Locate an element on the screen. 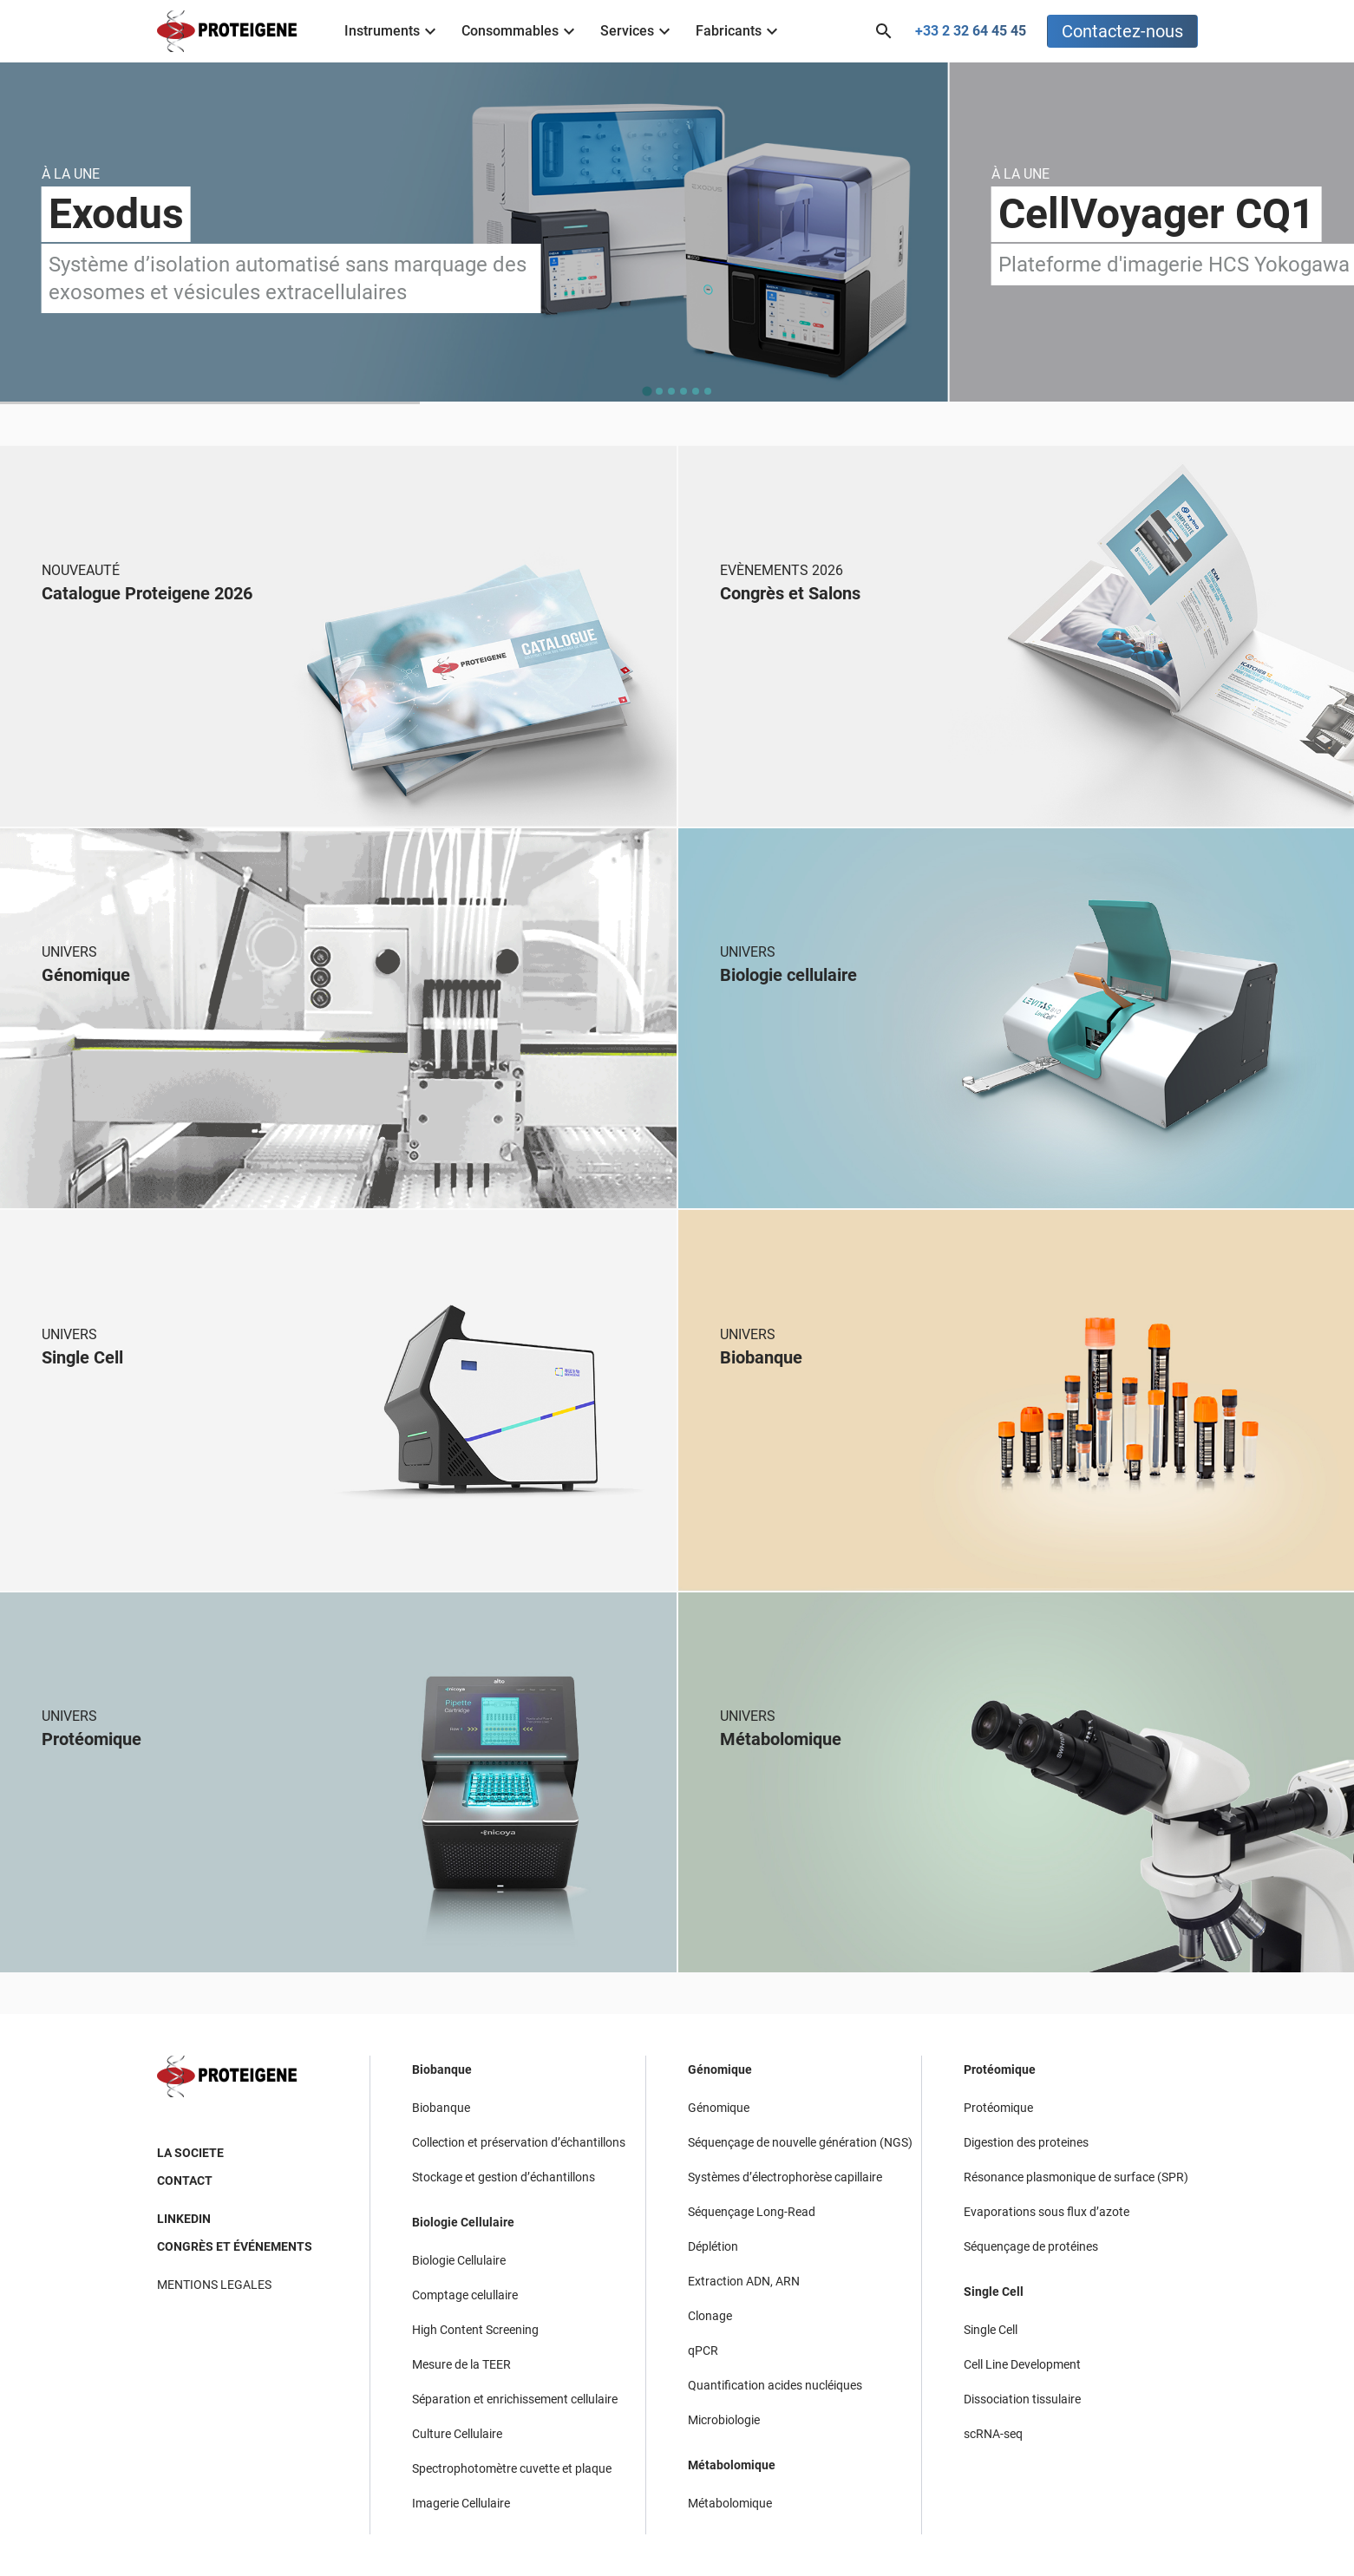 The height and width of the screenshot is (2576, 1354). CONGRÈS ET ÉVÉNEMENTS is located at coordinates (234, 2246).